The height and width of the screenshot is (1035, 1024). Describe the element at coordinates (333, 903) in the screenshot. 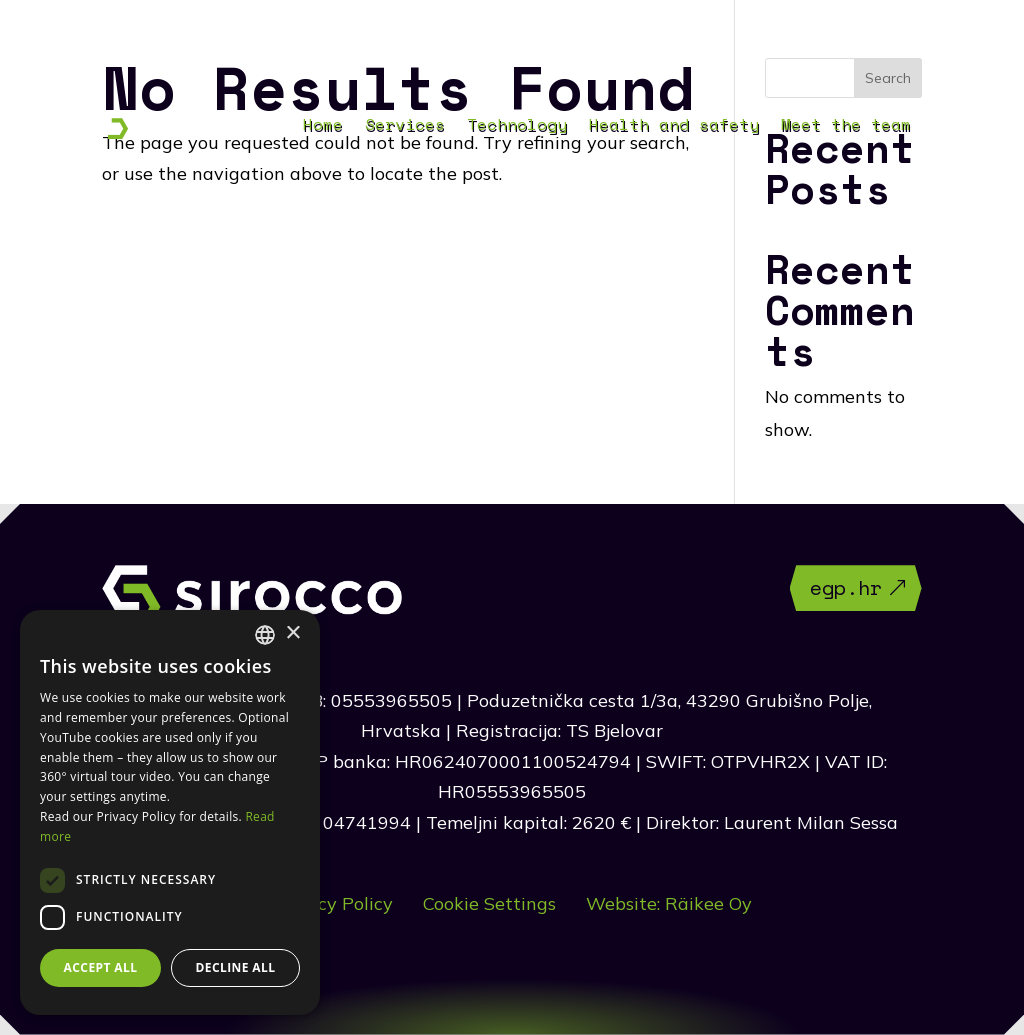

I see `Privacy Policy` at that location.